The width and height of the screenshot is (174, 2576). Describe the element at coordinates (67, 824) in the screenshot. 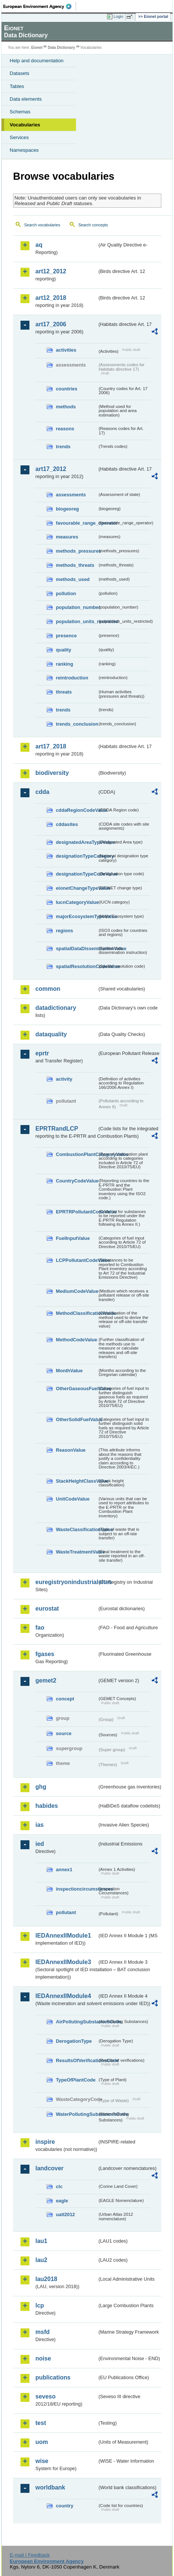

I see `cddasites` at that location.